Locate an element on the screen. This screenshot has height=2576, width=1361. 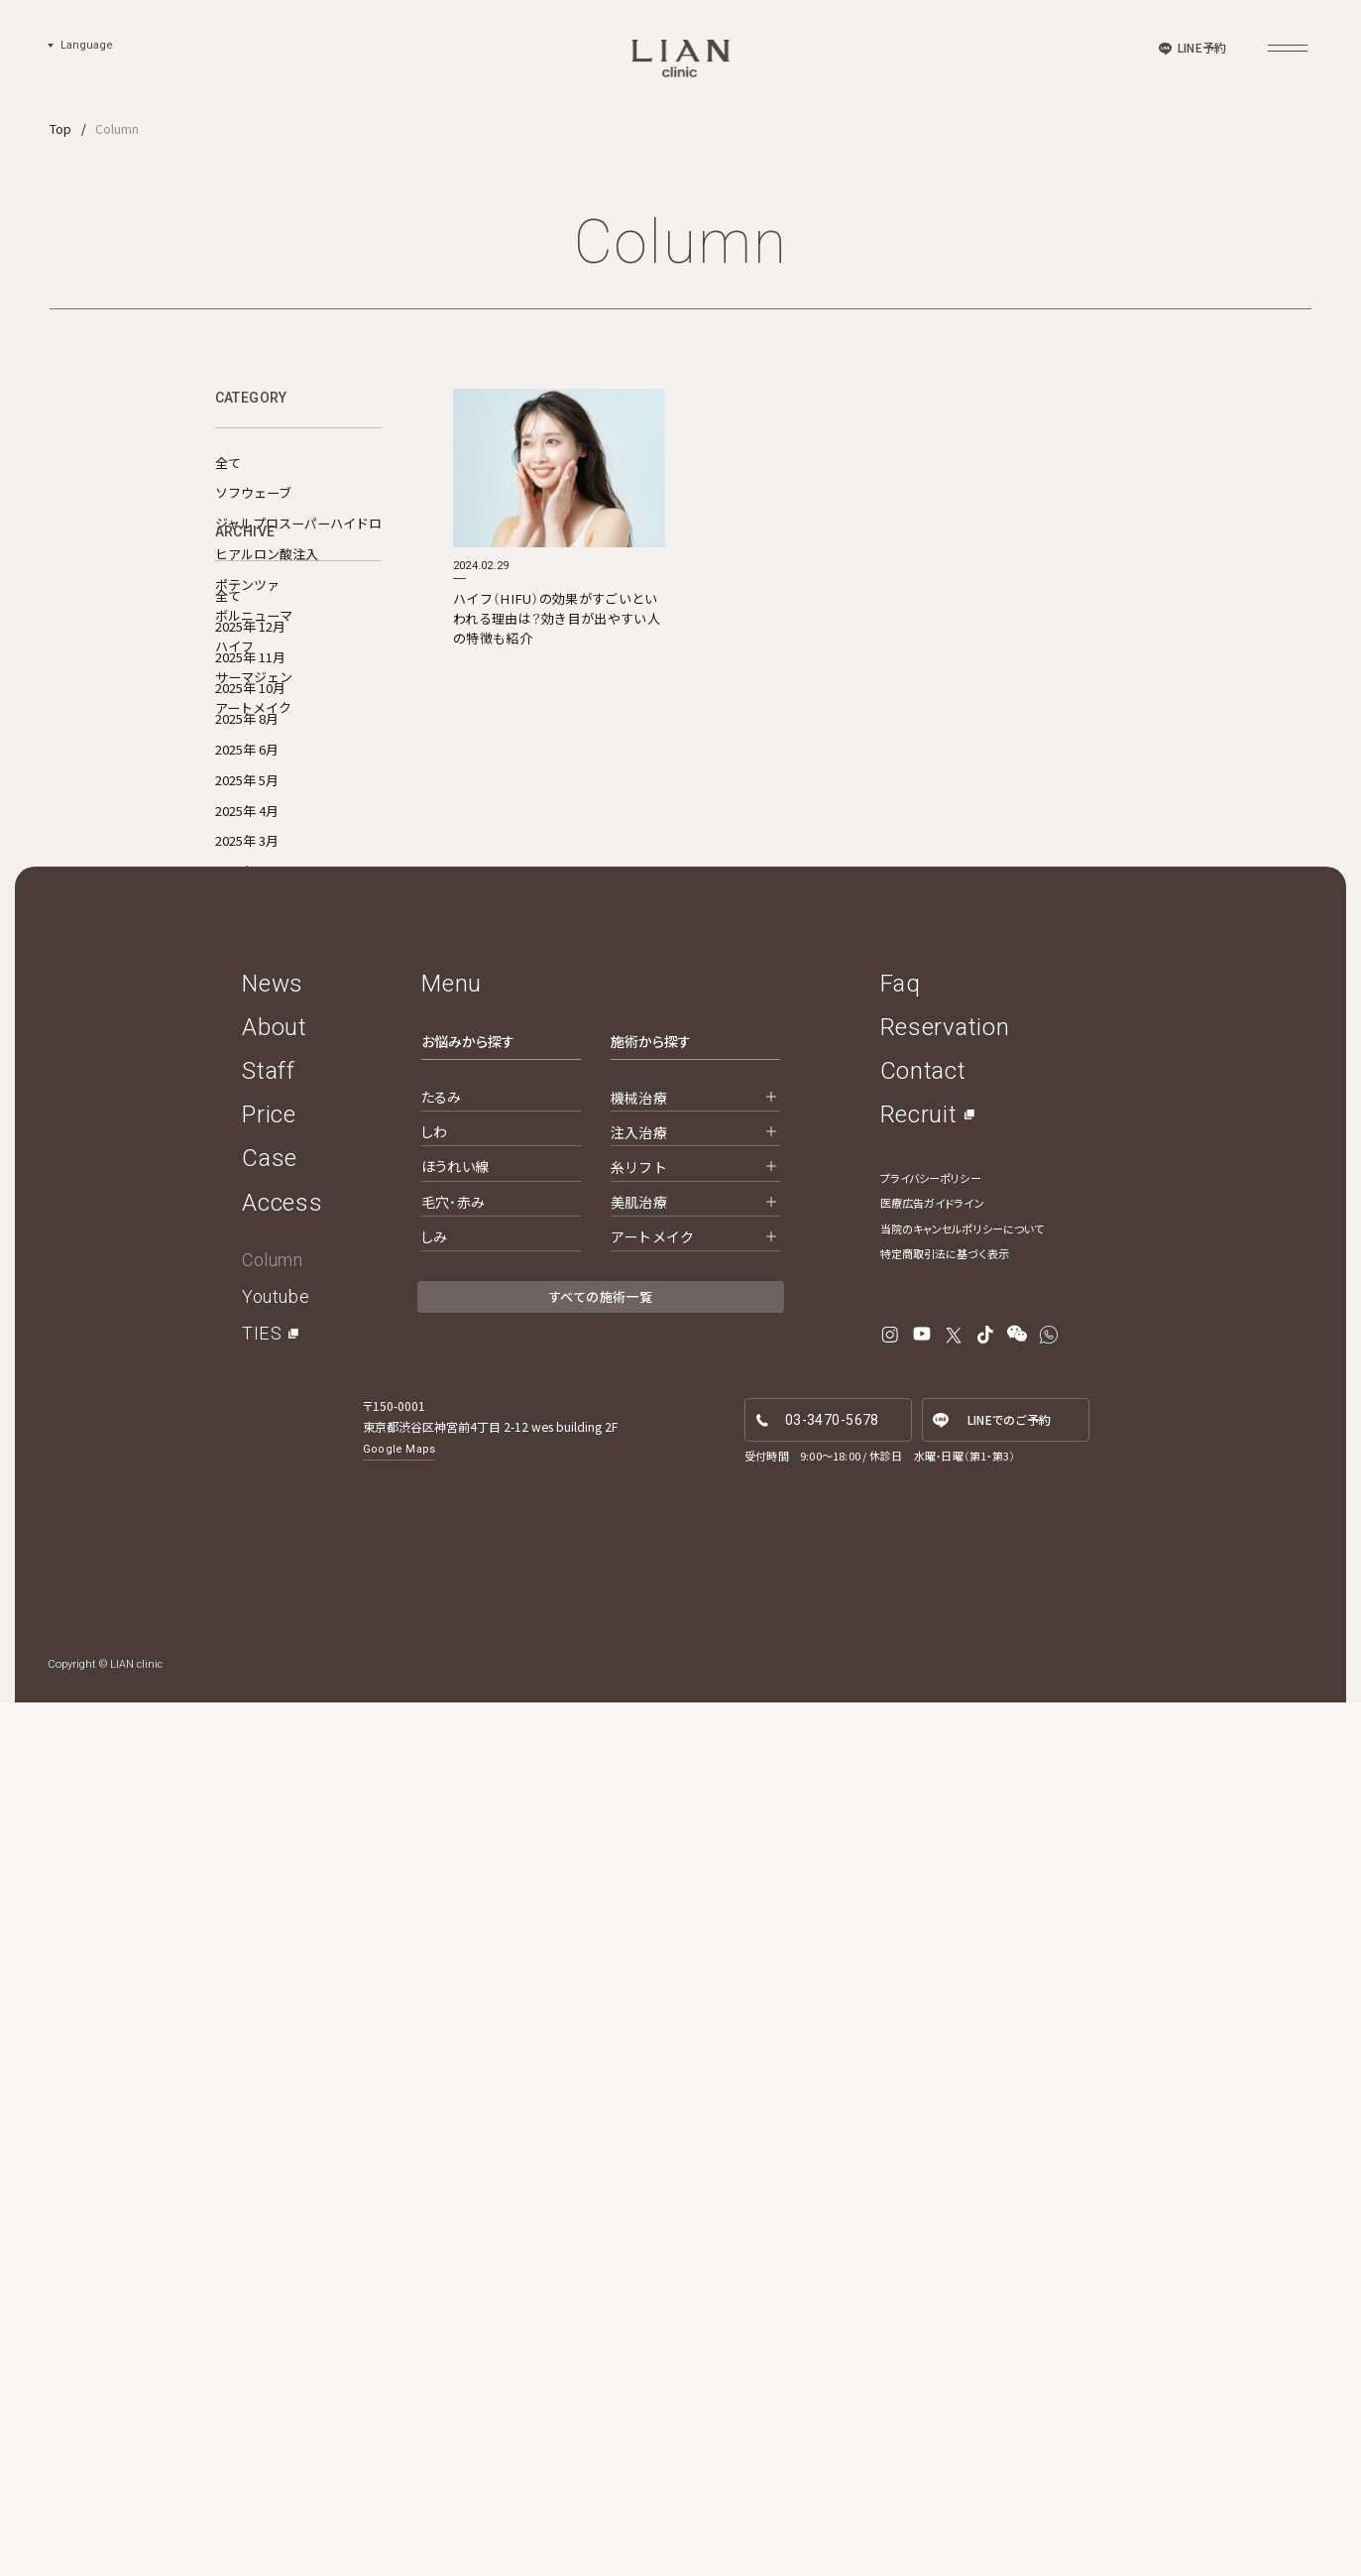
Case is located at coordinates (269, 2033).